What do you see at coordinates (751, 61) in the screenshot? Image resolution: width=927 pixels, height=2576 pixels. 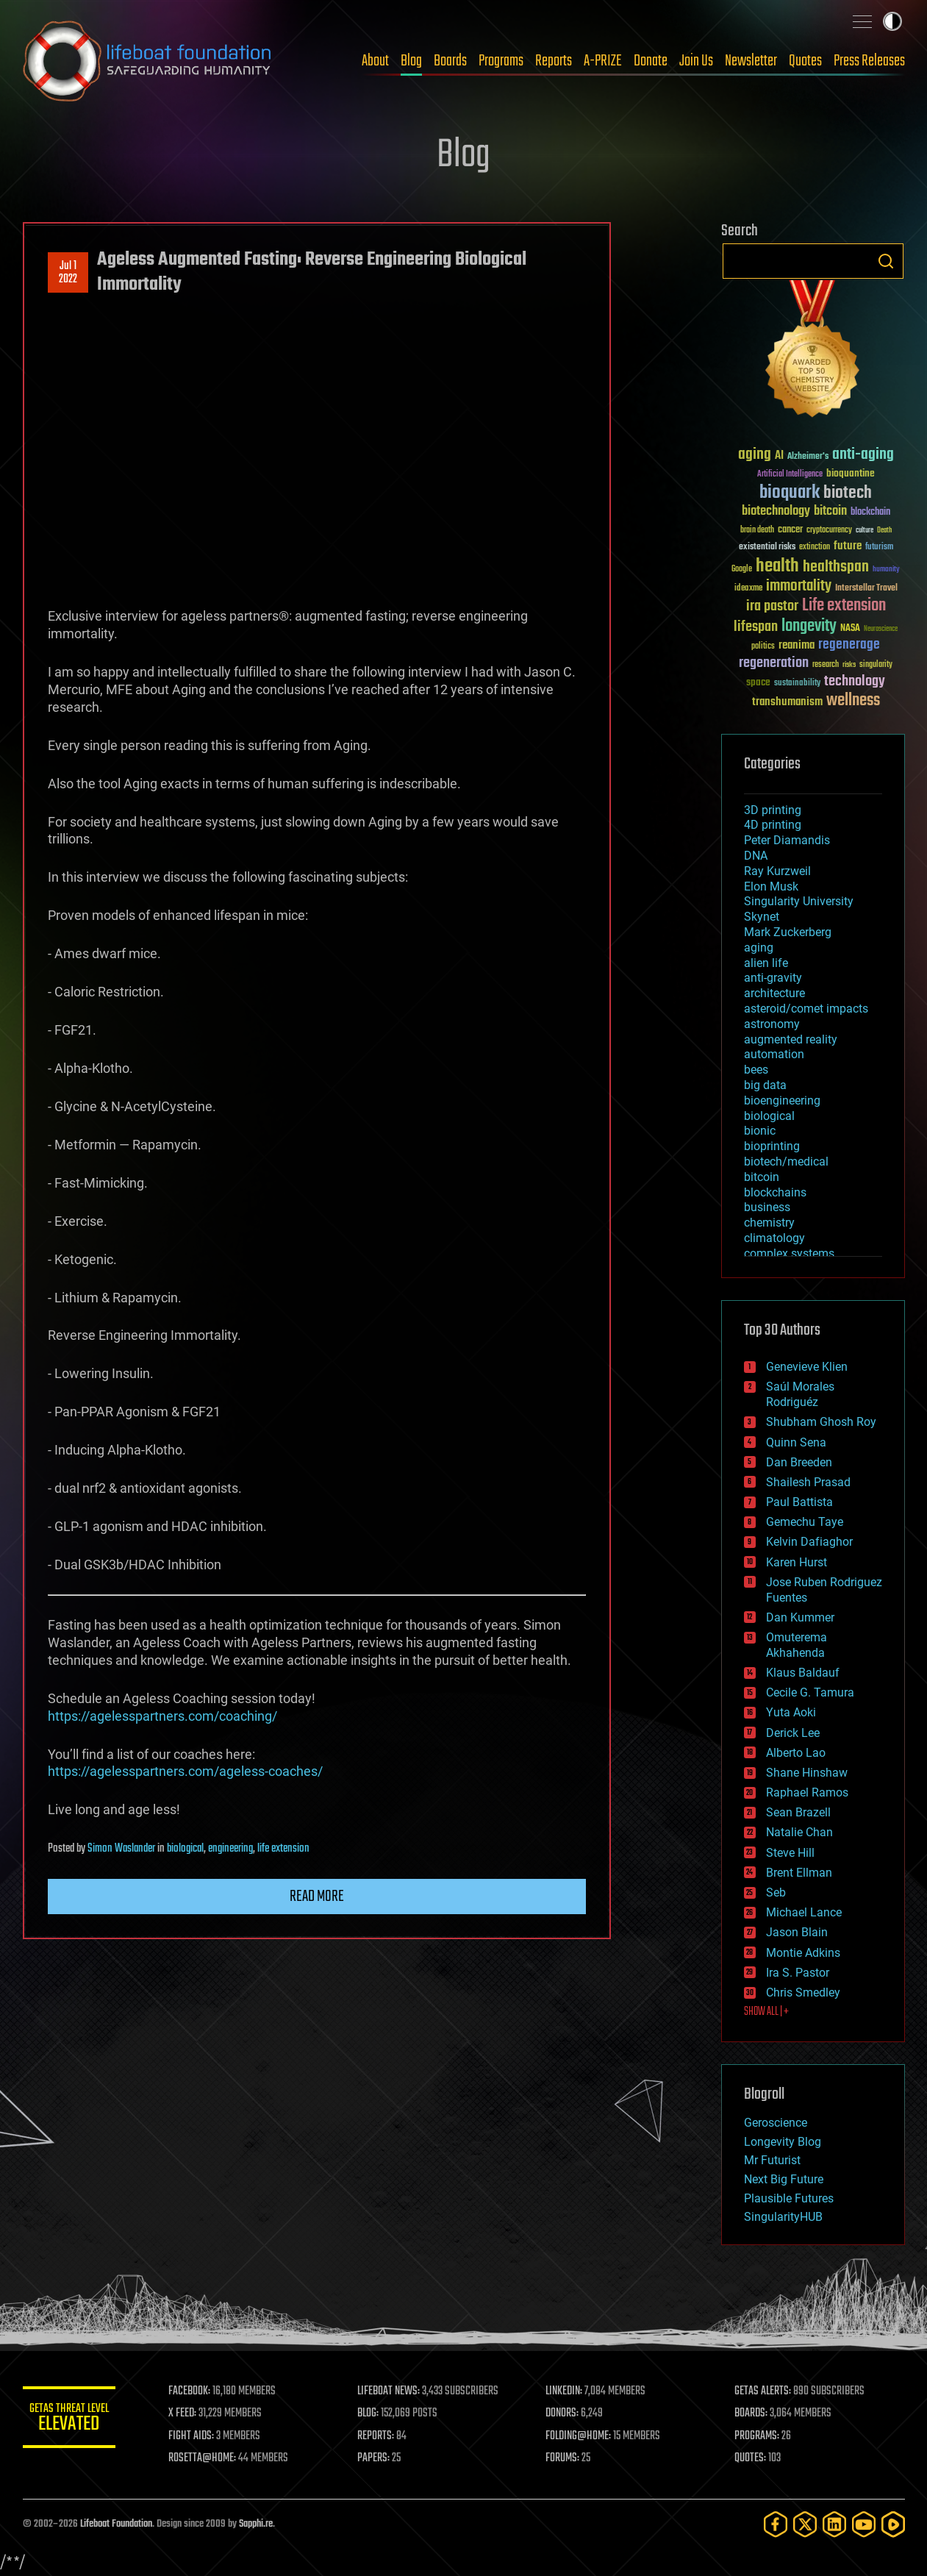 I see `Newsletter` at bounding box center [751, 61].